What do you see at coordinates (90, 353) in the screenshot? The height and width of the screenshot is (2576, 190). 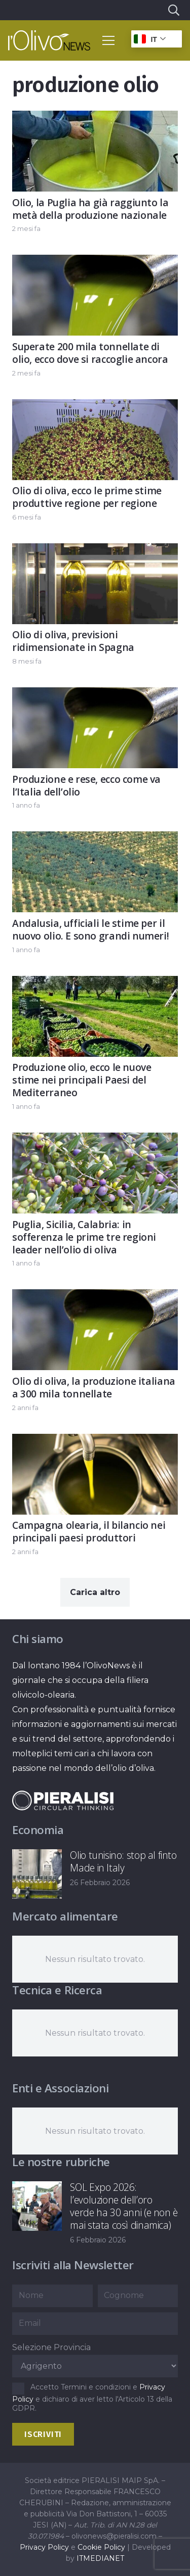 I see `Superate 200 mila tonnellate di olio, ecco dove si raccoglie ancora` at bounding box center [90, 353].